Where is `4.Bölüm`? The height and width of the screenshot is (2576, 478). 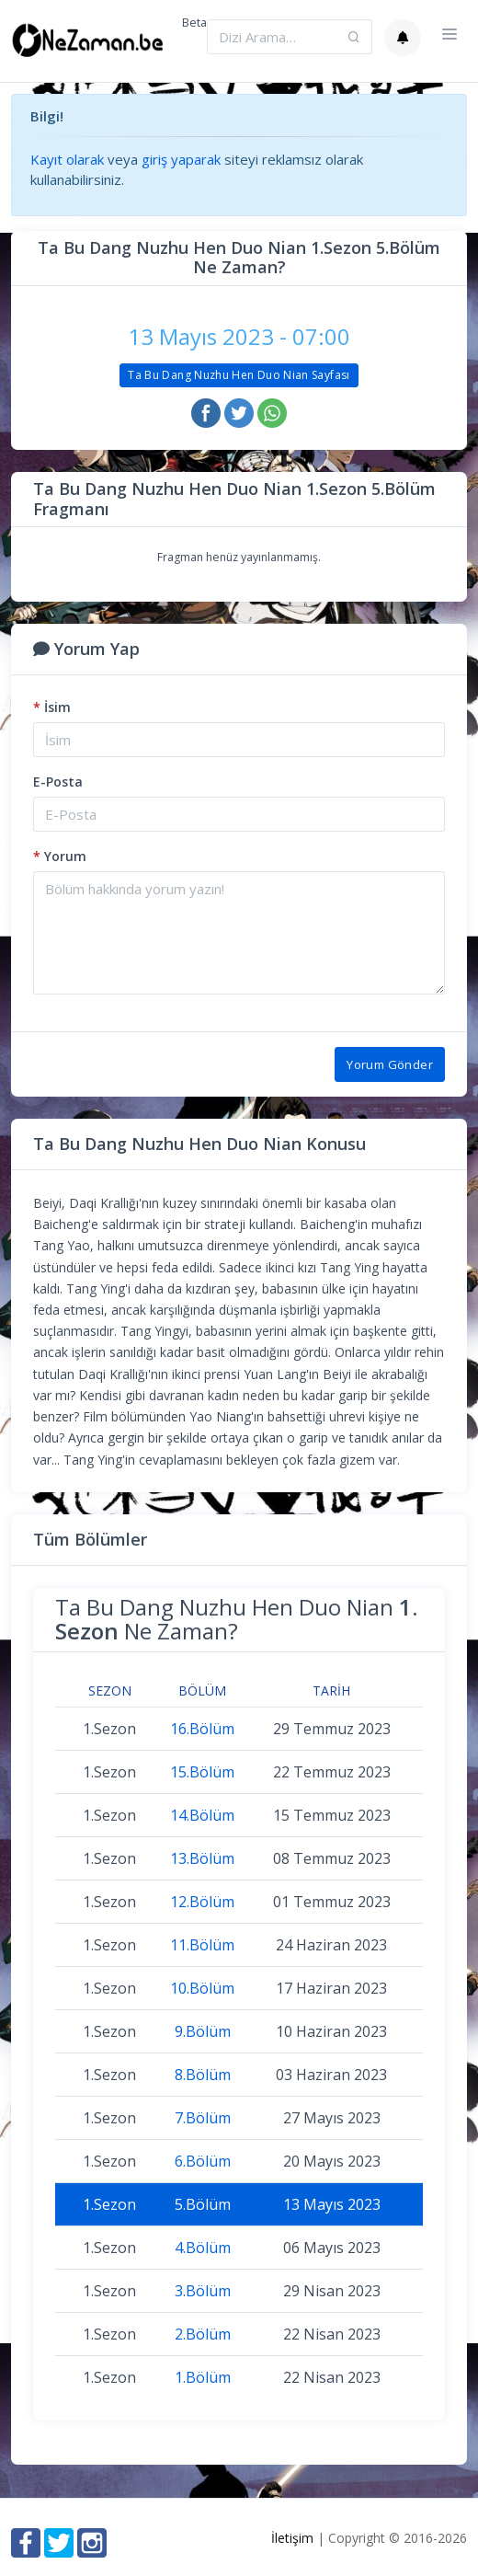 4.Bölüm is located at coordinates (203, 2247).